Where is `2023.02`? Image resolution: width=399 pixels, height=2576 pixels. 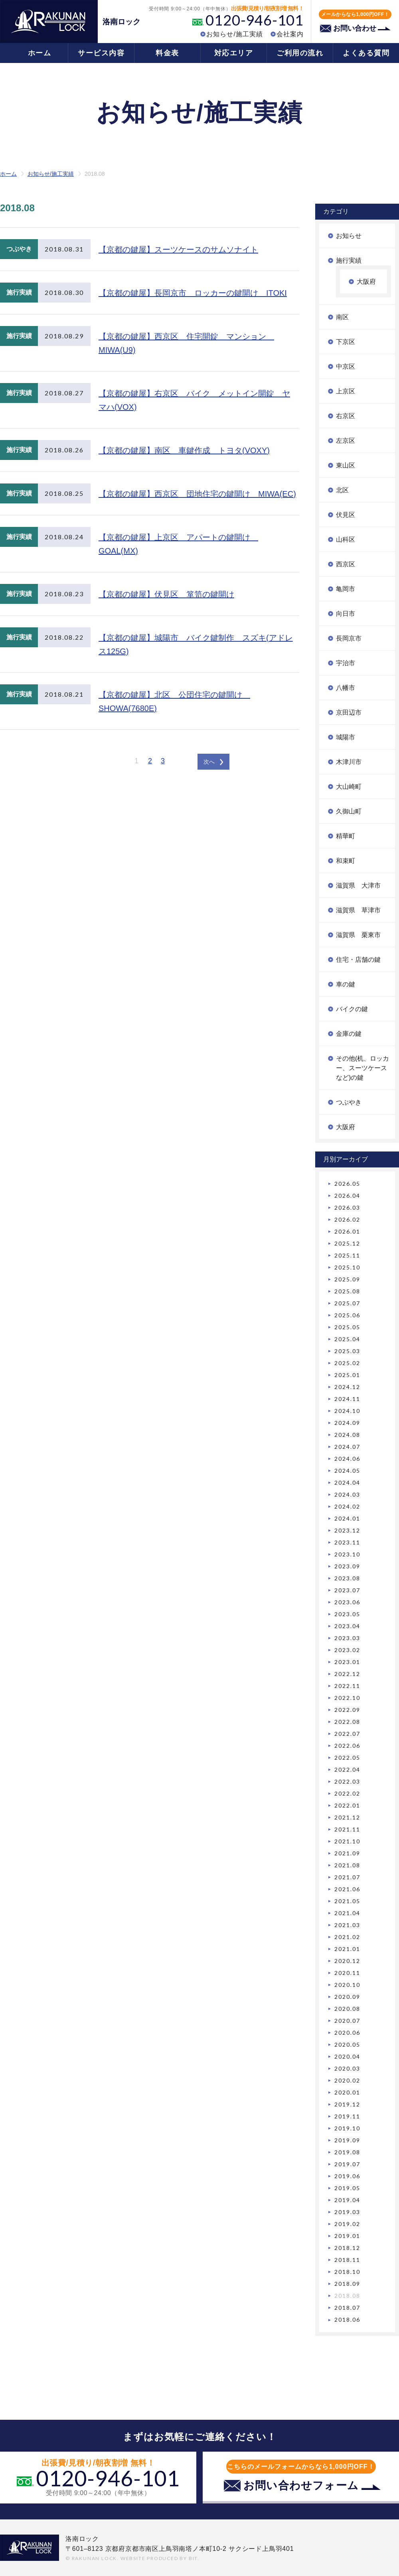 2023.02 is located at coordinates (347, 1650).